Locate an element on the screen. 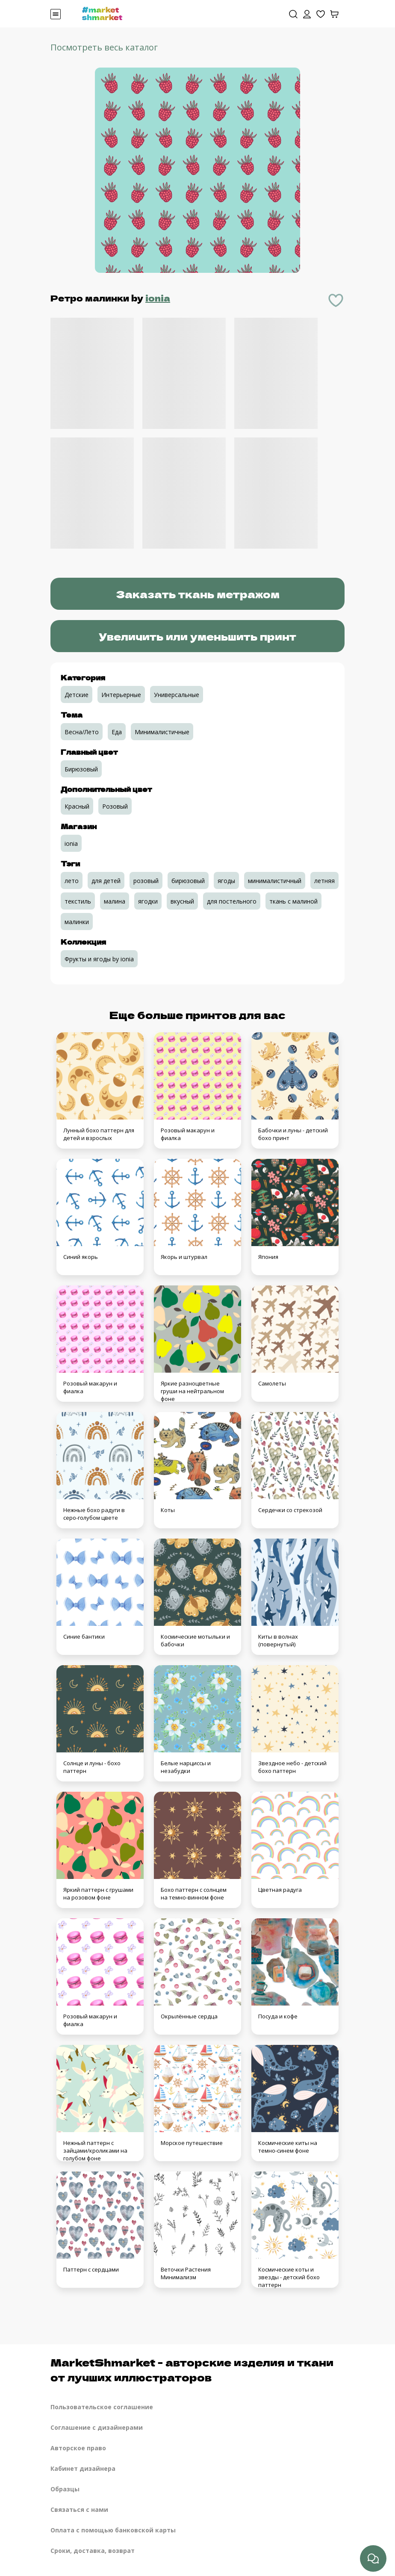 This screenshot has height=2576, width=395. Образцы is located at coordinates (65, 2489).